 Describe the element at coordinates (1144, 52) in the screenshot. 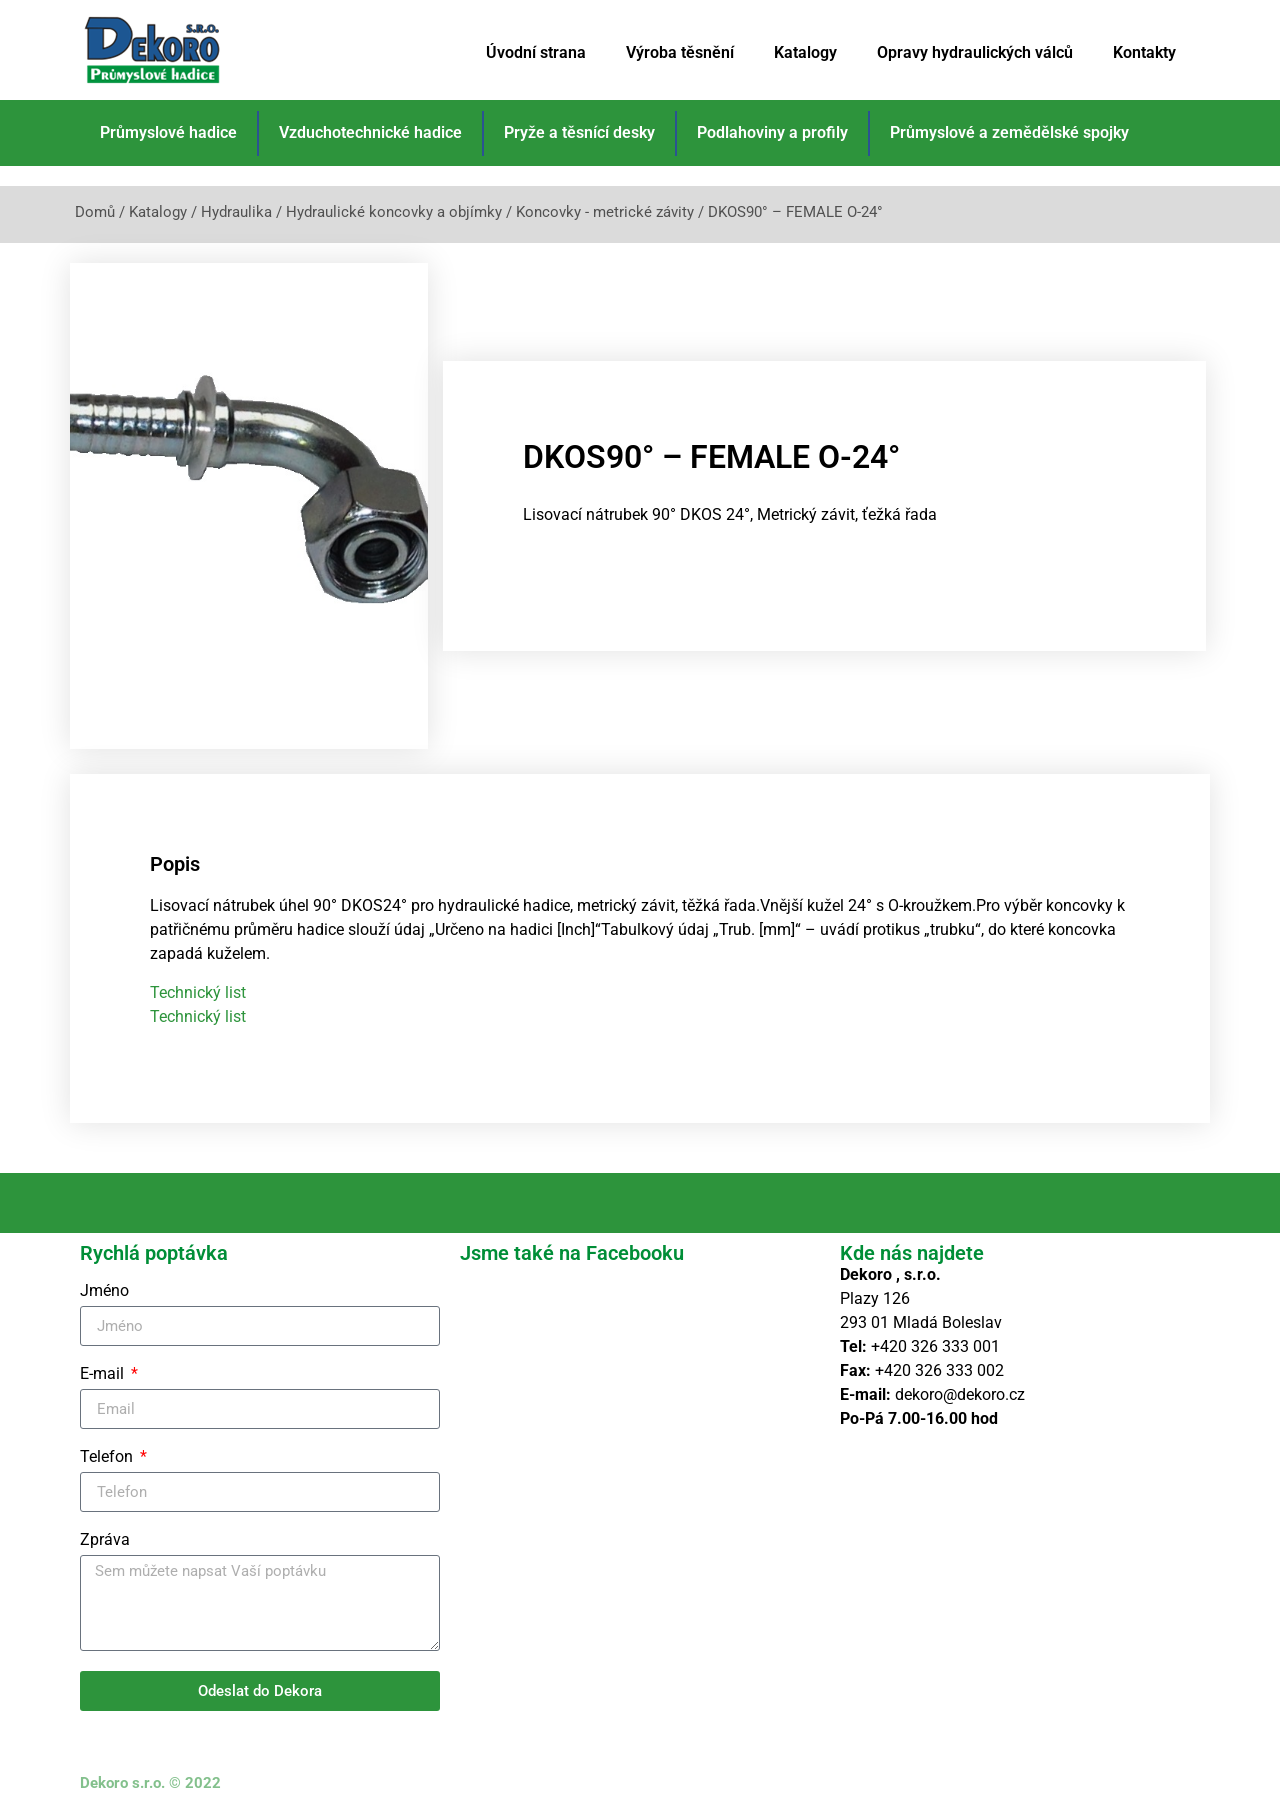

I see `Kontakty` at that location.